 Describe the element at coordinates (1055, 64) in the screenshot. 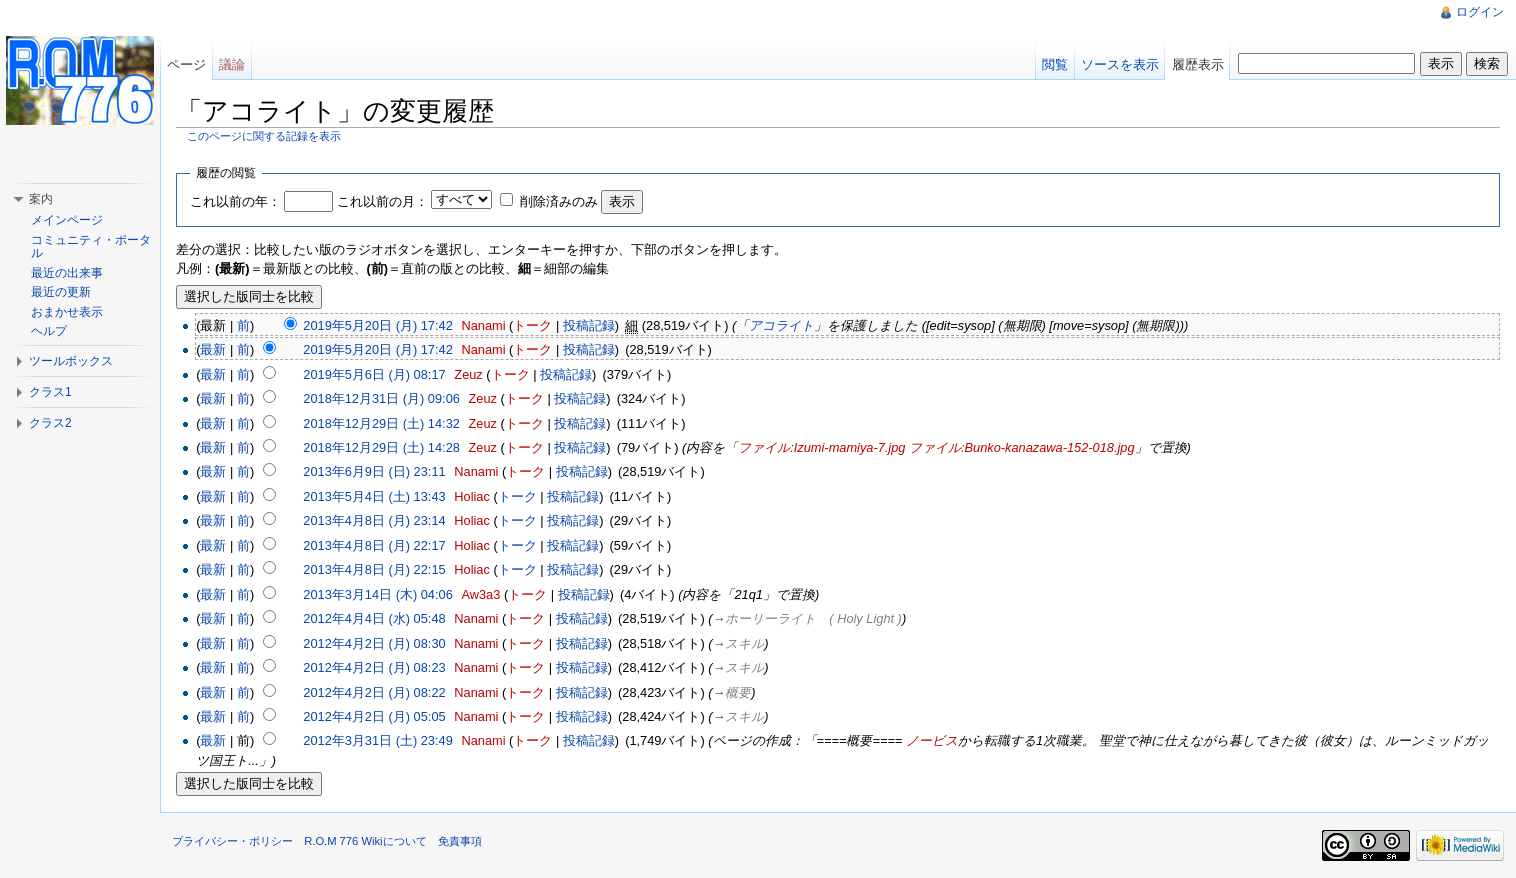

I see `閲覧` at that location.